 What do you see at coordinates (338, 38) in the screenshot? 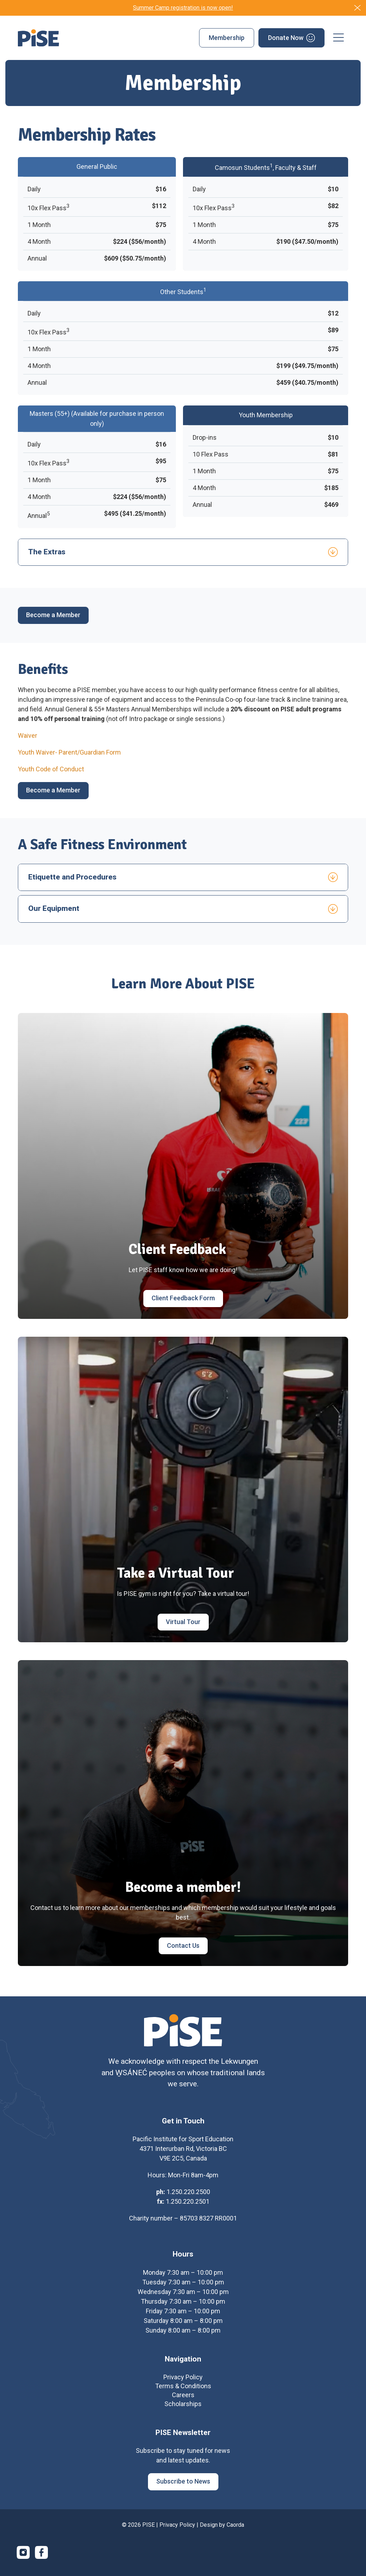
I see `[Menu]` at bounding box center [338, 38].